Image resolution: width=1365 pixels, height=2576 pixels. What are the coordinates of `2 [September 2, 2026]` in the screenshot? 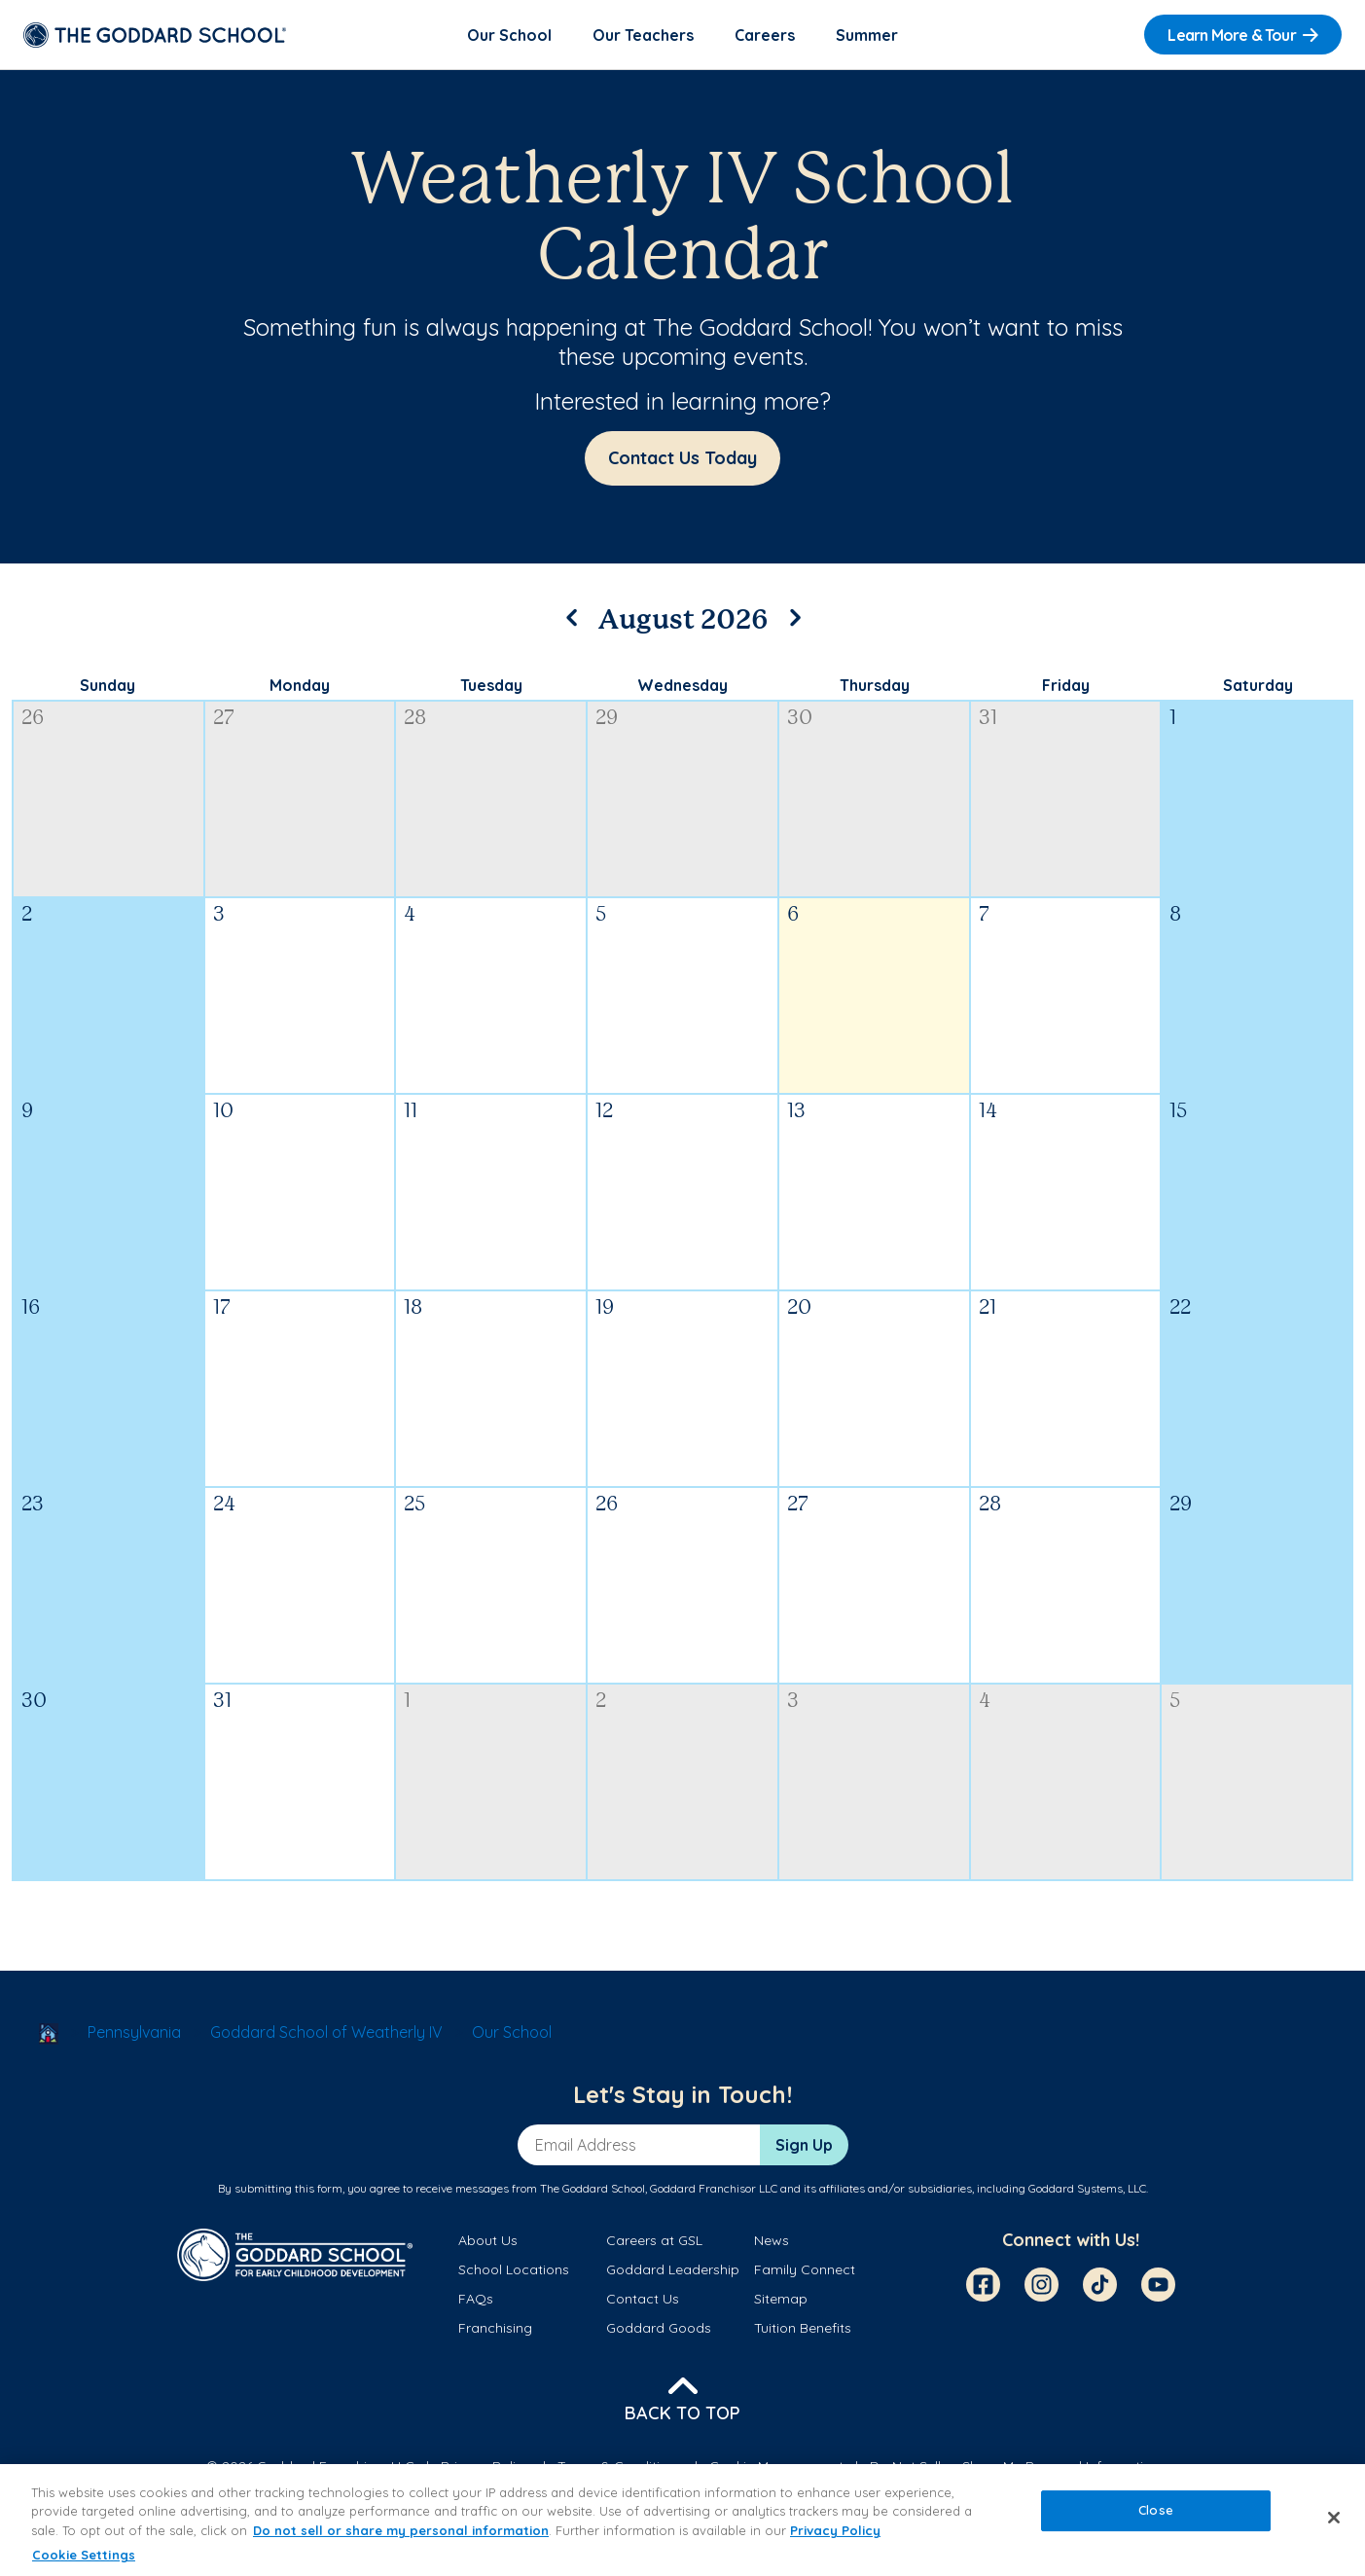 It's located at (600, 1704).